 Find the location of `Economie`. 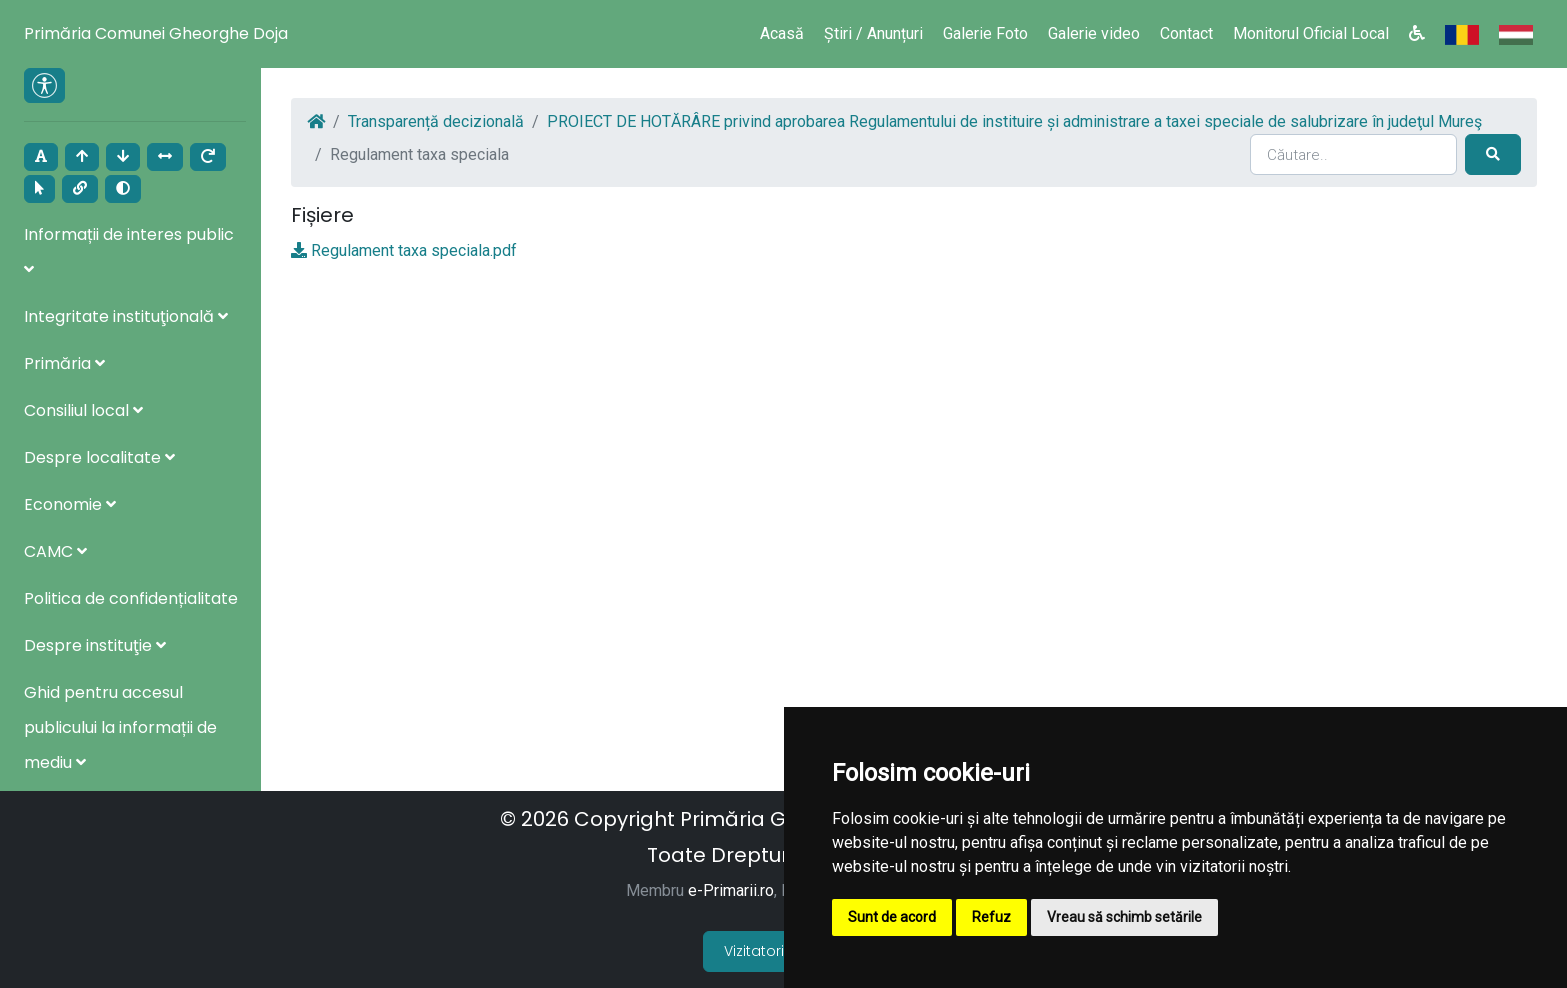

Economie is located at coordinates (70, 504).